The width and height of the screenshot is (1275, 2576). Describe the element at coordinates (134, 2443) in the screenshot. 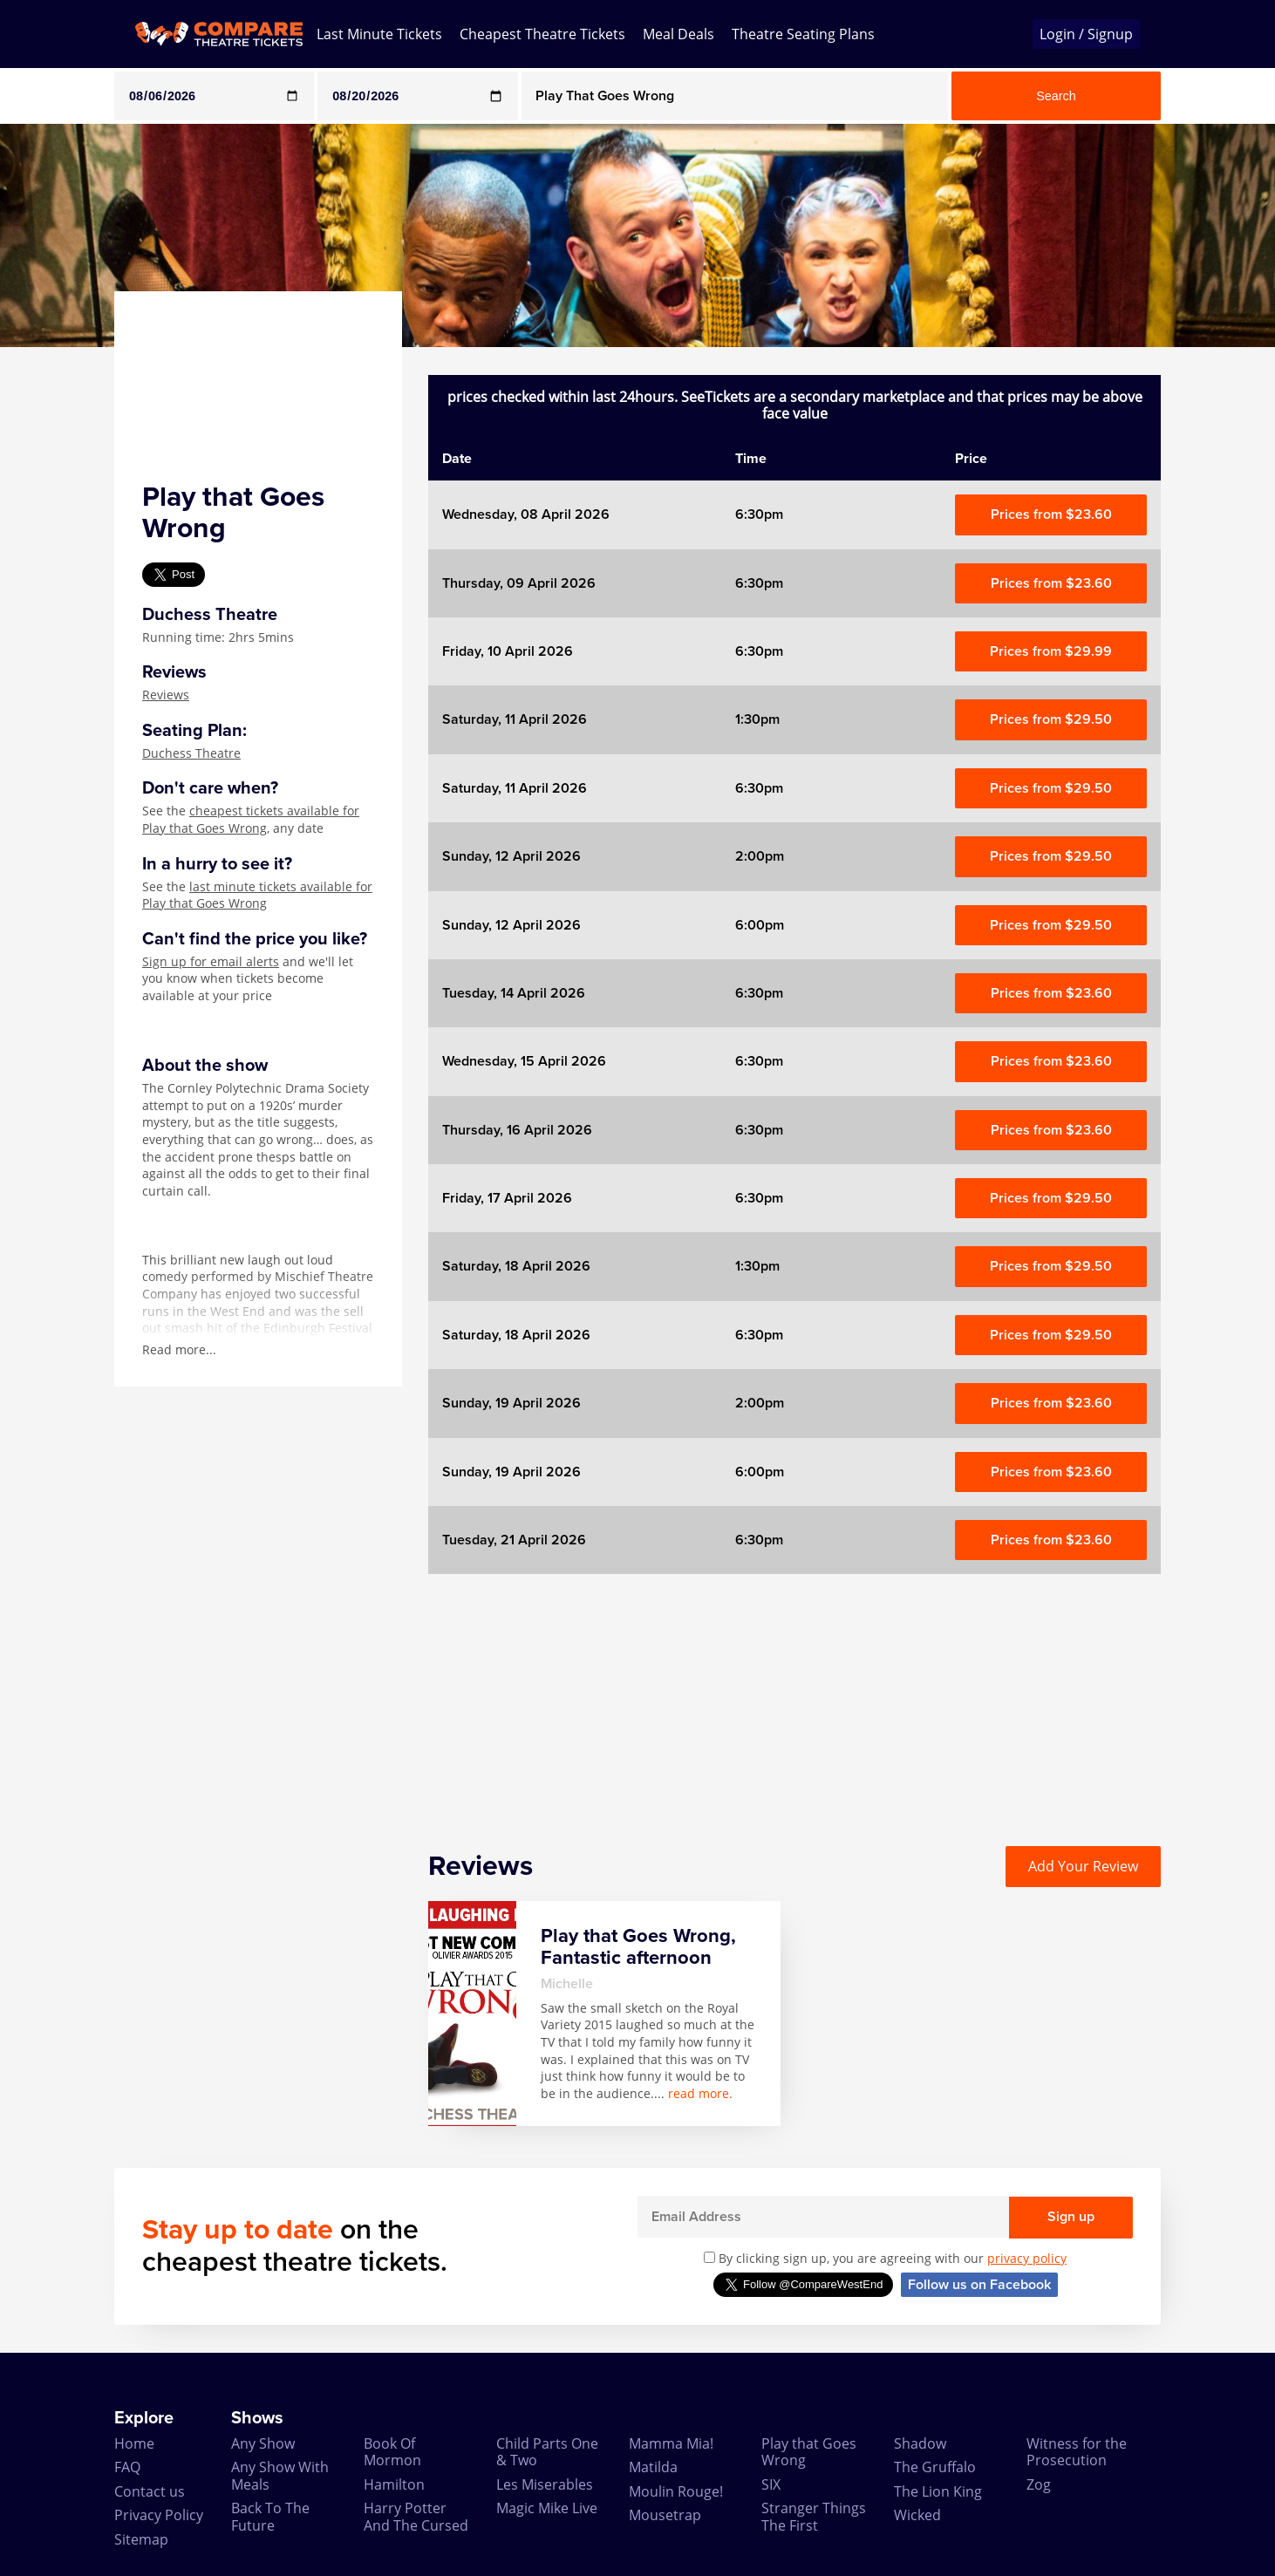

I see `Home` at that location.